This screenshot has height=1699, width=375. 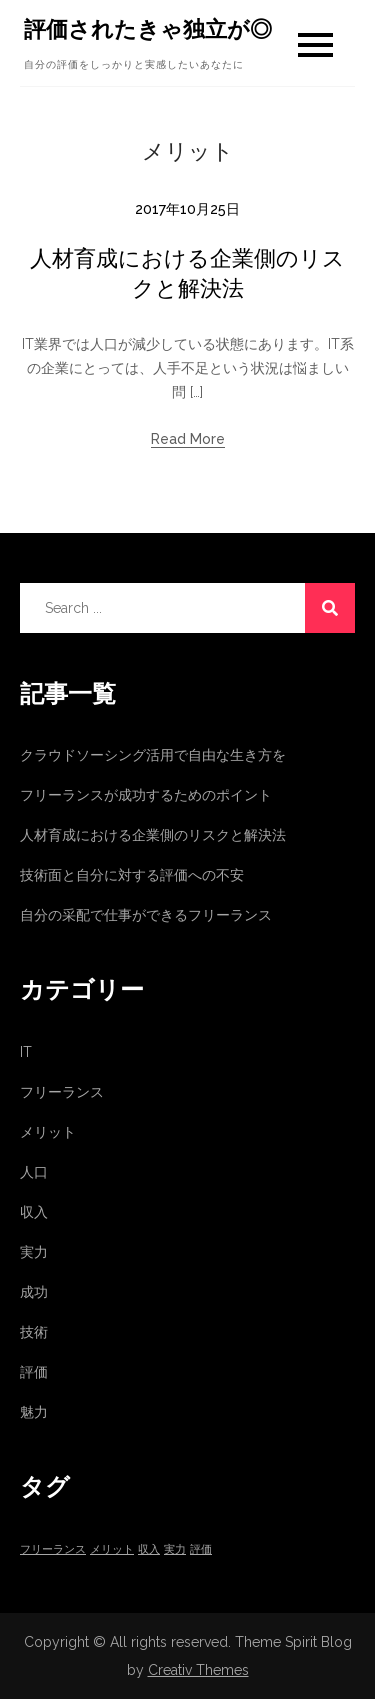 I want to click on フリーランス, so click(x=62, y=1092).